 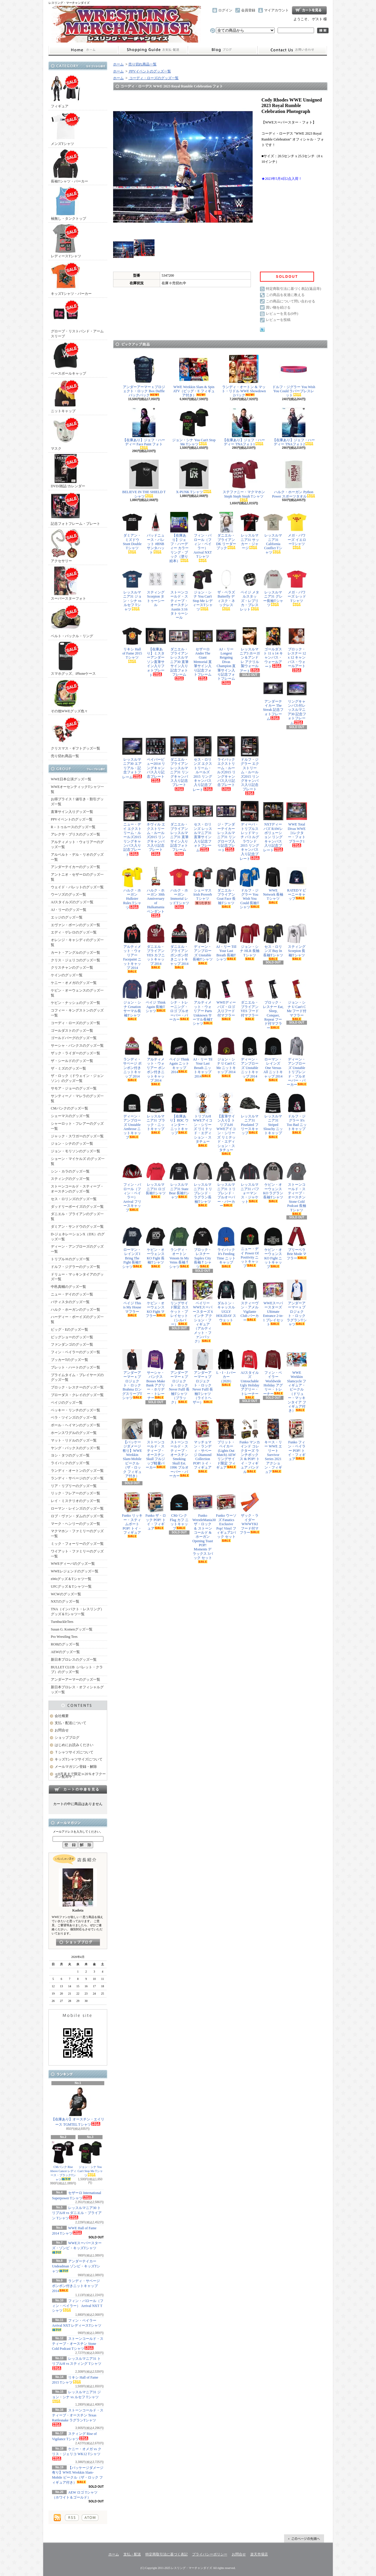 What do you see at coordinates (77, 2344) in the screenshot?
I see `ストーンコールド・スティーブ・オースチン Stone Cold Podcast Tシャツ` at bounding box center [77, 2344].